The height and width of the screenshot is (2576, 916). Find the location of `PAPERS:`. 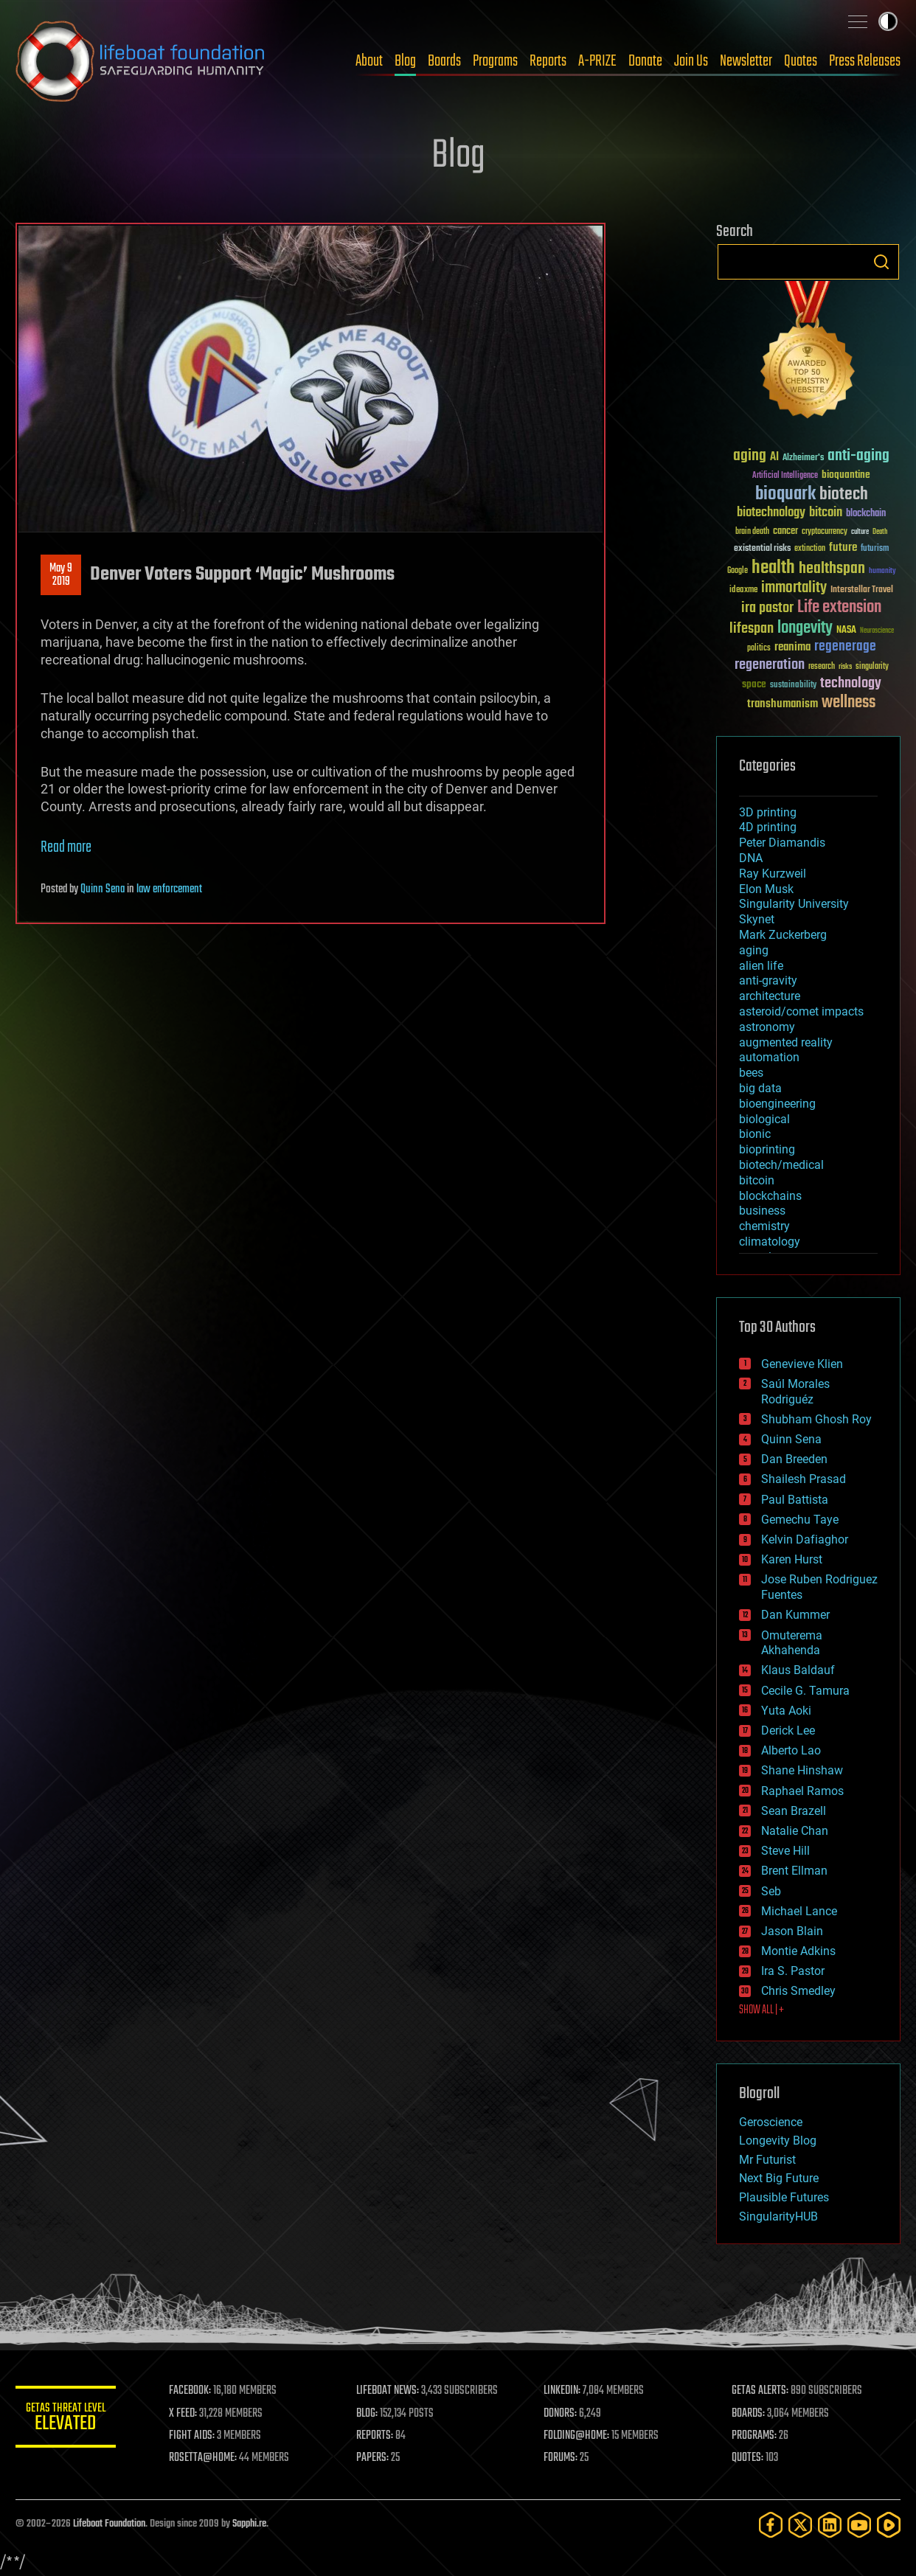

PAPERS: is located at coordinates (374, 2458).